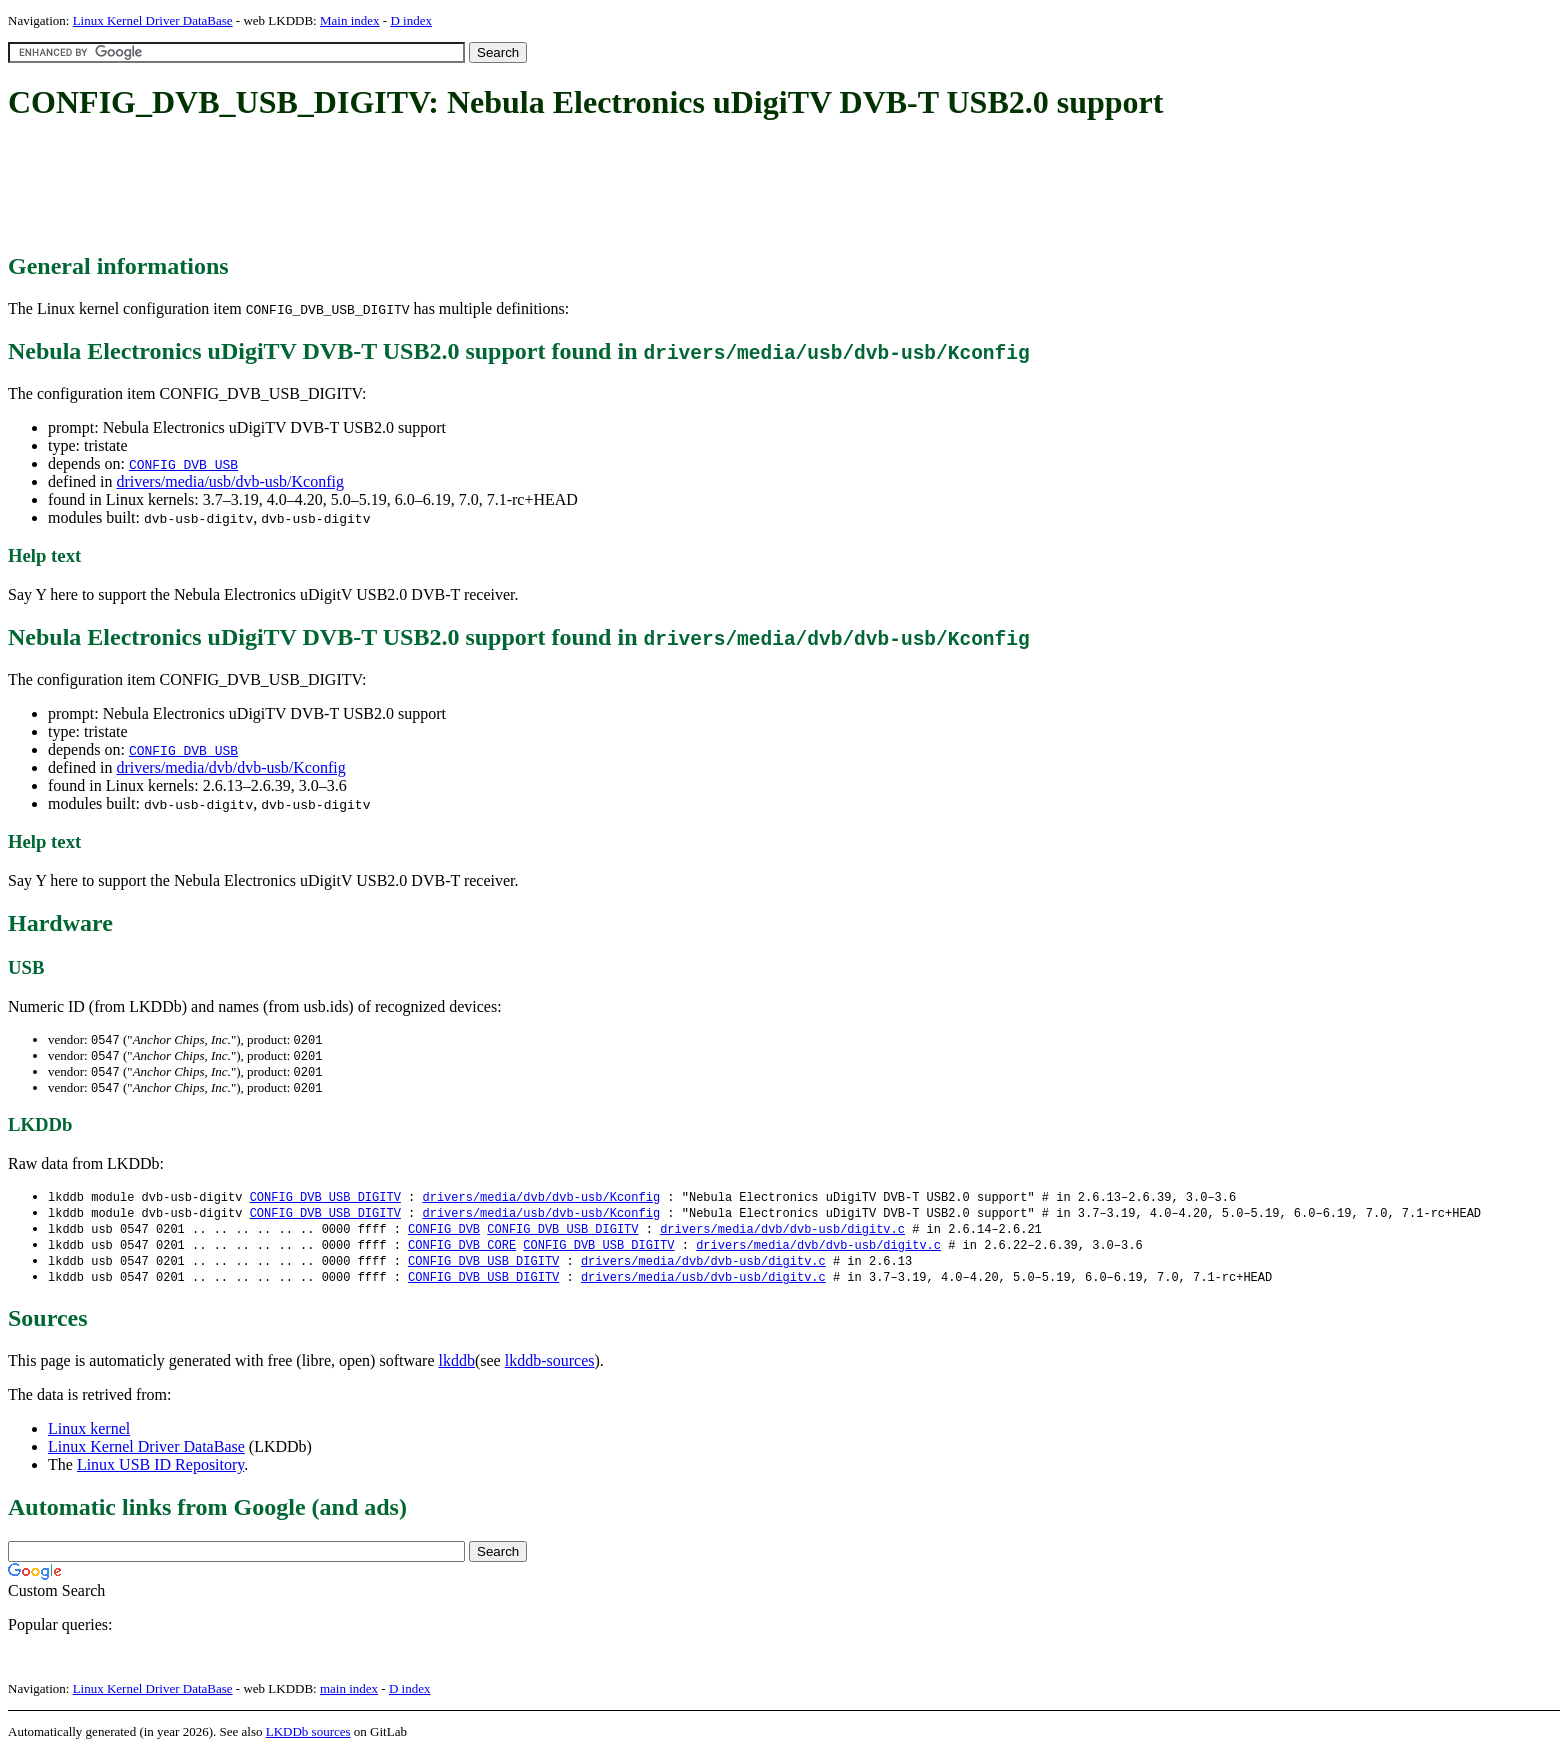 This screenshot has height=1763, width=1568. What do you see at coordinates (308, 1741) in the screenshot?
I see `LKDDb sources` at bounding box center [308, 1741].